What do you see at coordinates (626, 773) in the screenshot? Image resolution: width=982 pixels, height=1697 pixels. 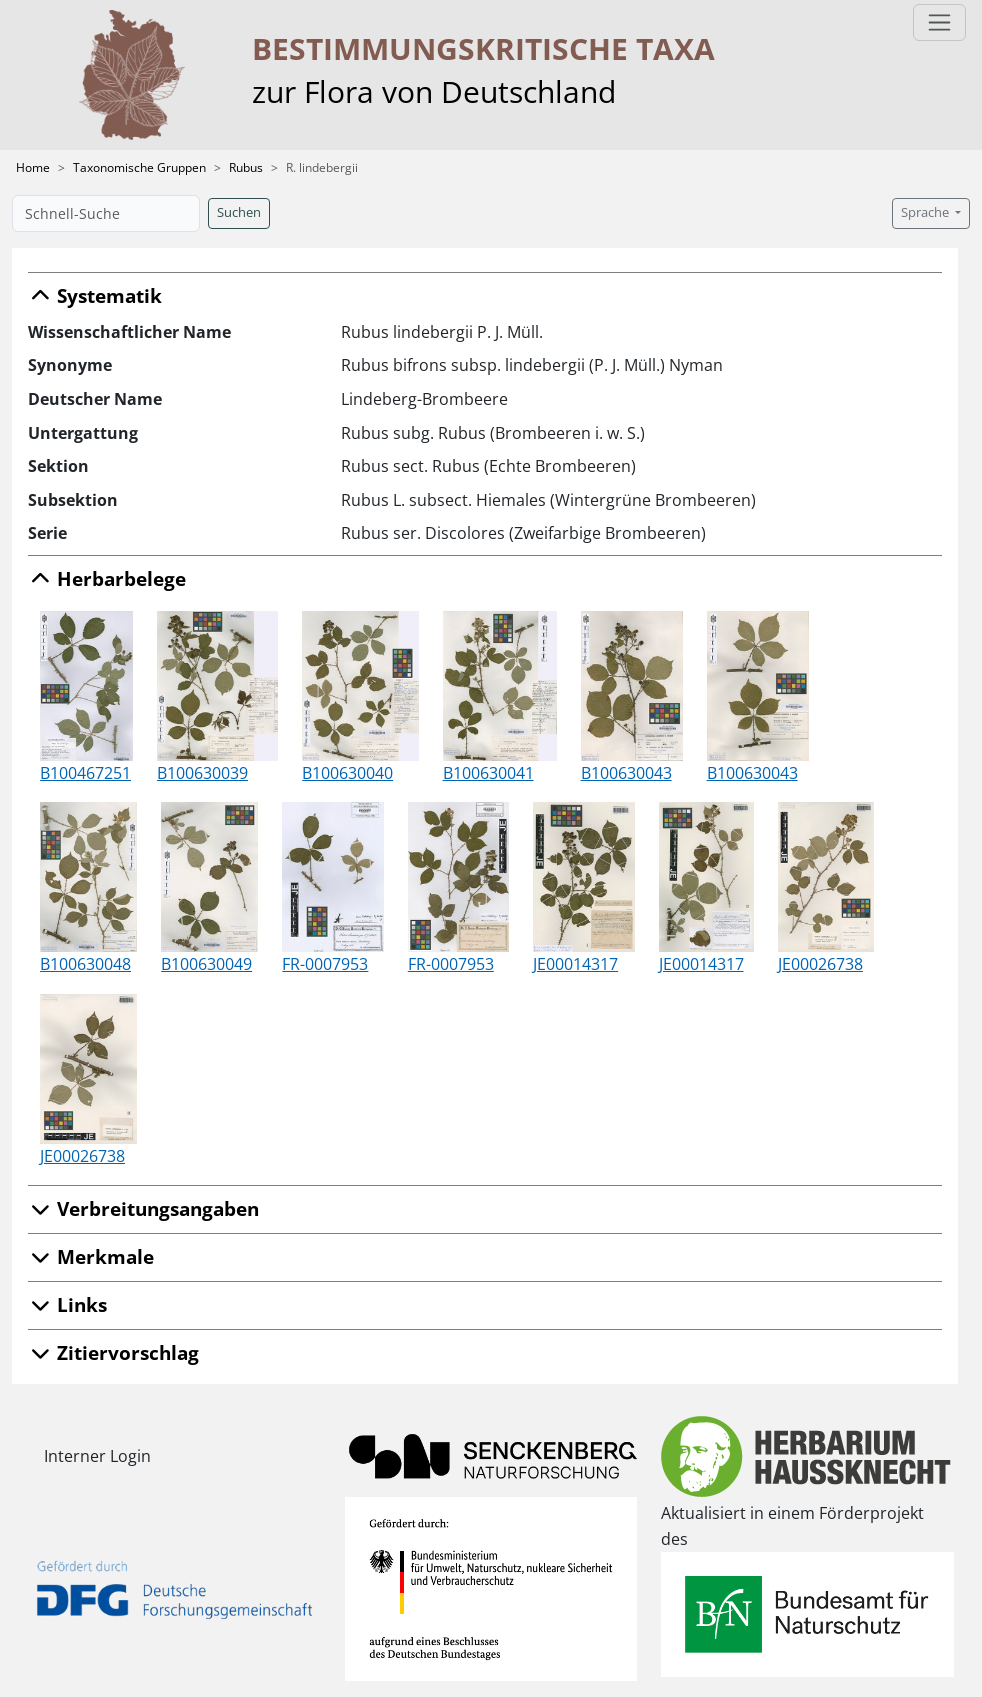 I see `B100630043` at bounding box center [626, 773].